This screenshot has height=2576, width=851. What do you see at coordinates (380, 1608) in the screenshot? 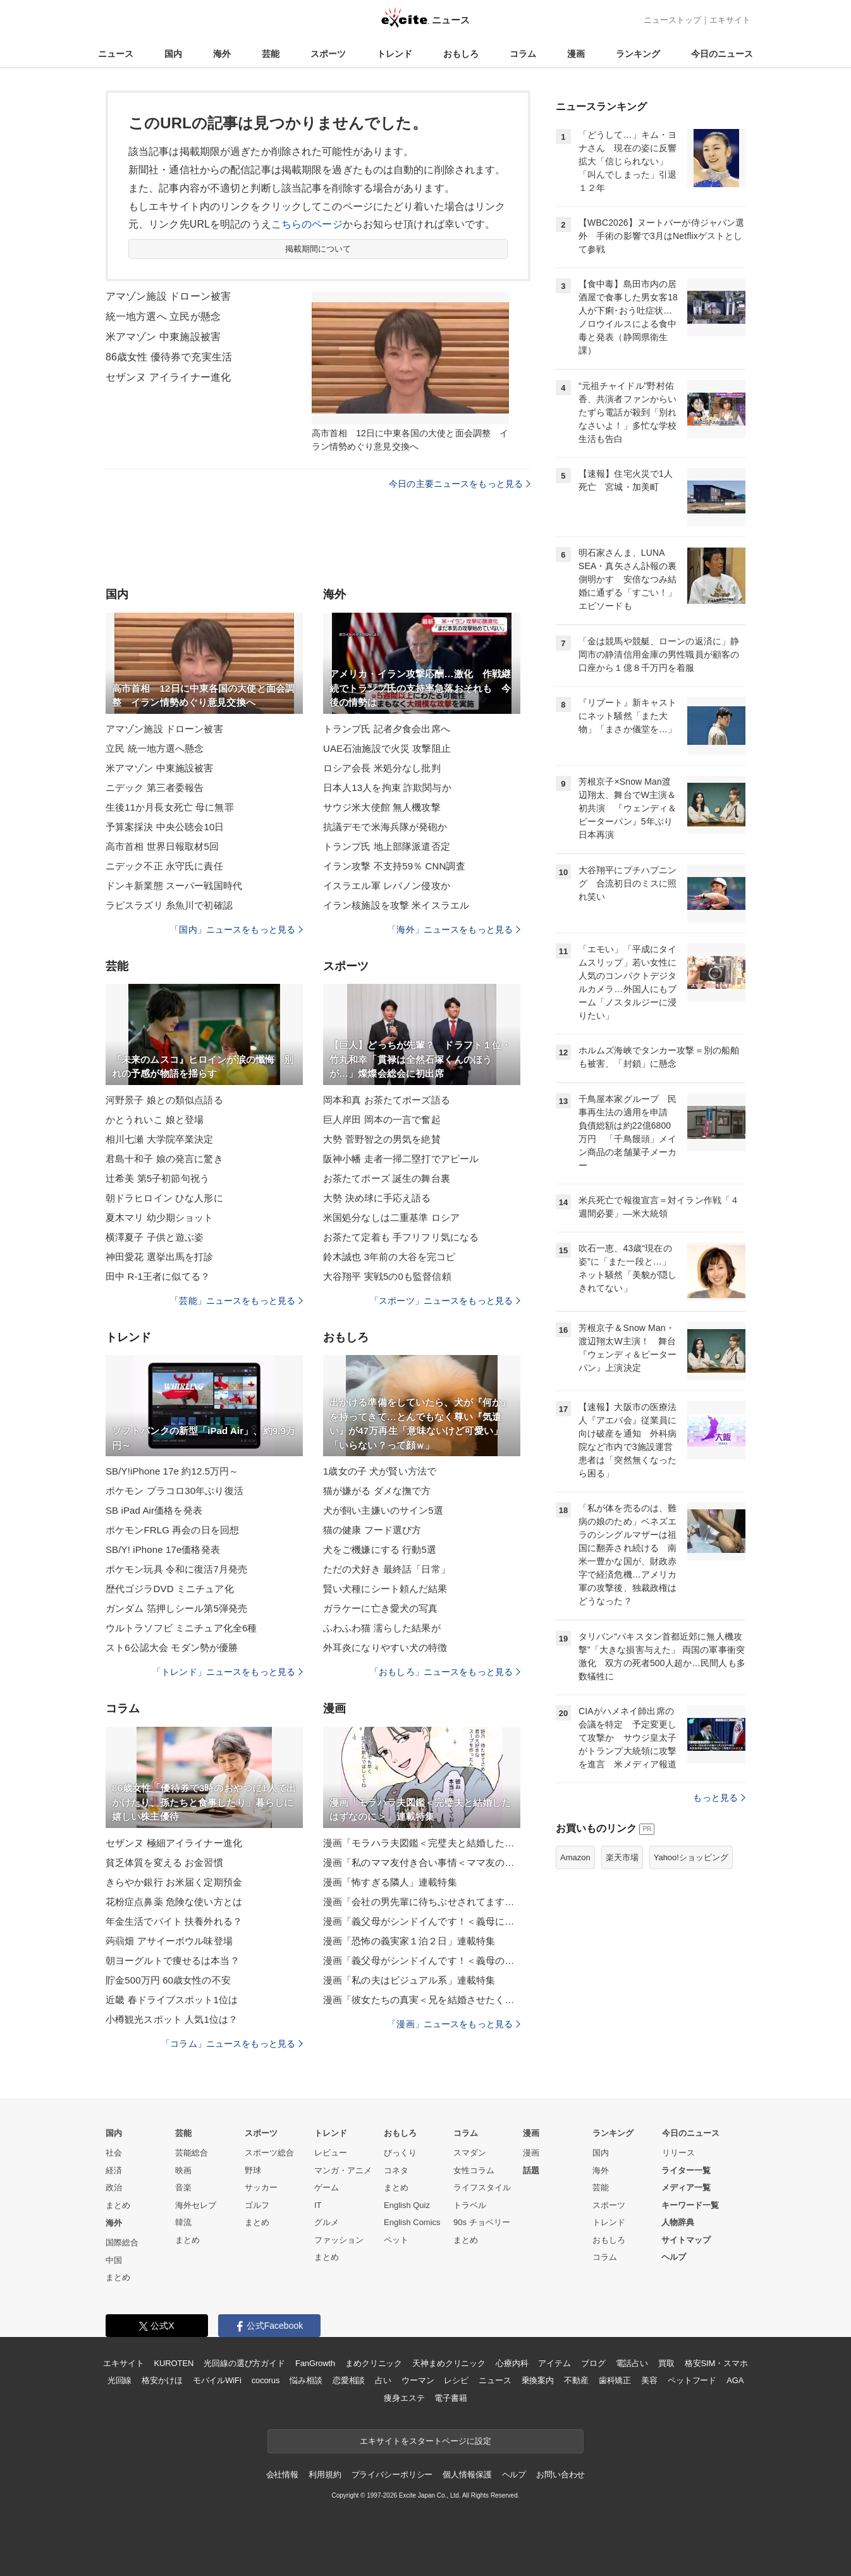
I see `ガラケーに亡き愛犬の写真` at bounding box center [380, 1608].